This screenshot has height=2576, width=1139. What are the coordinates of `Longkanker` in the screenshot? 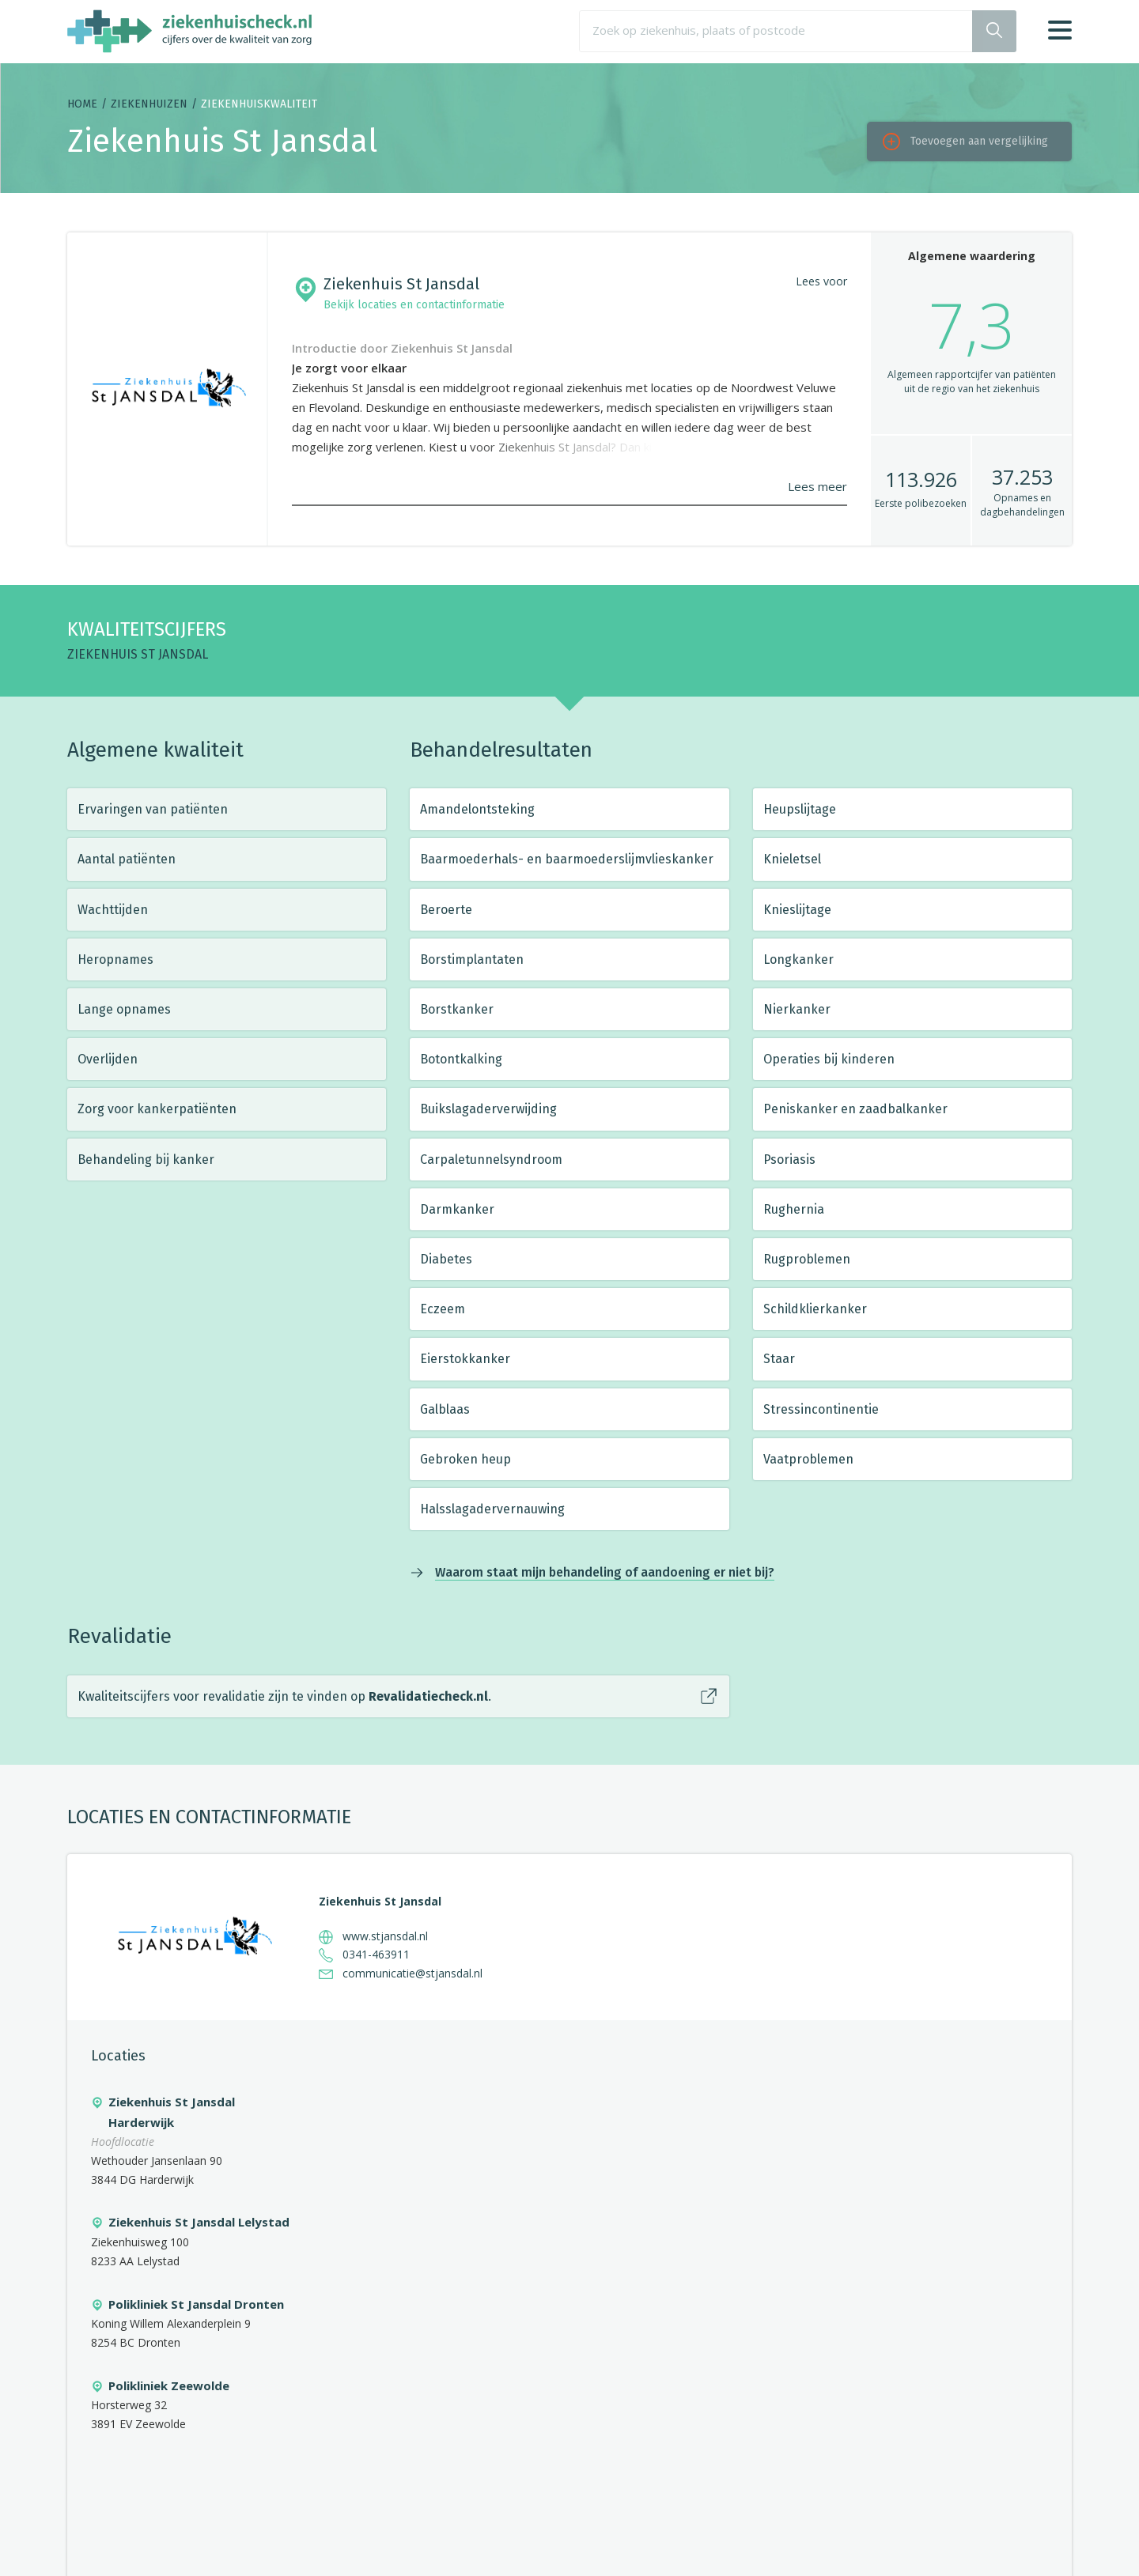 It's located at (798, 959).